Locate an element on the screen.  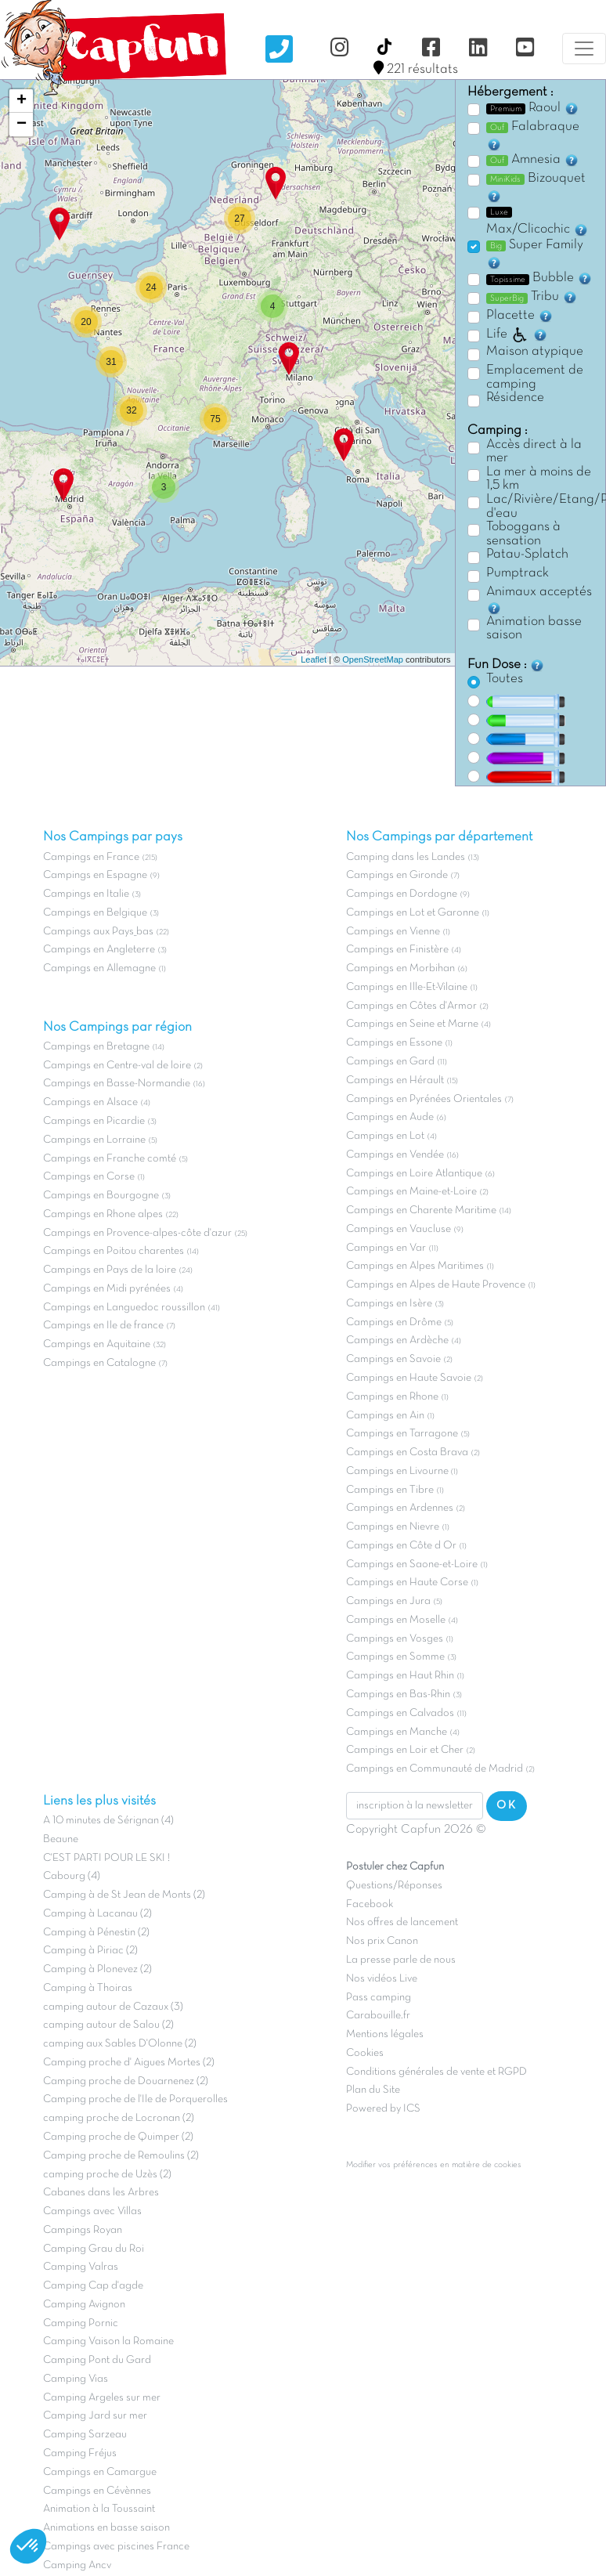
Campings en Finistère is located at coordinates (397, 950).